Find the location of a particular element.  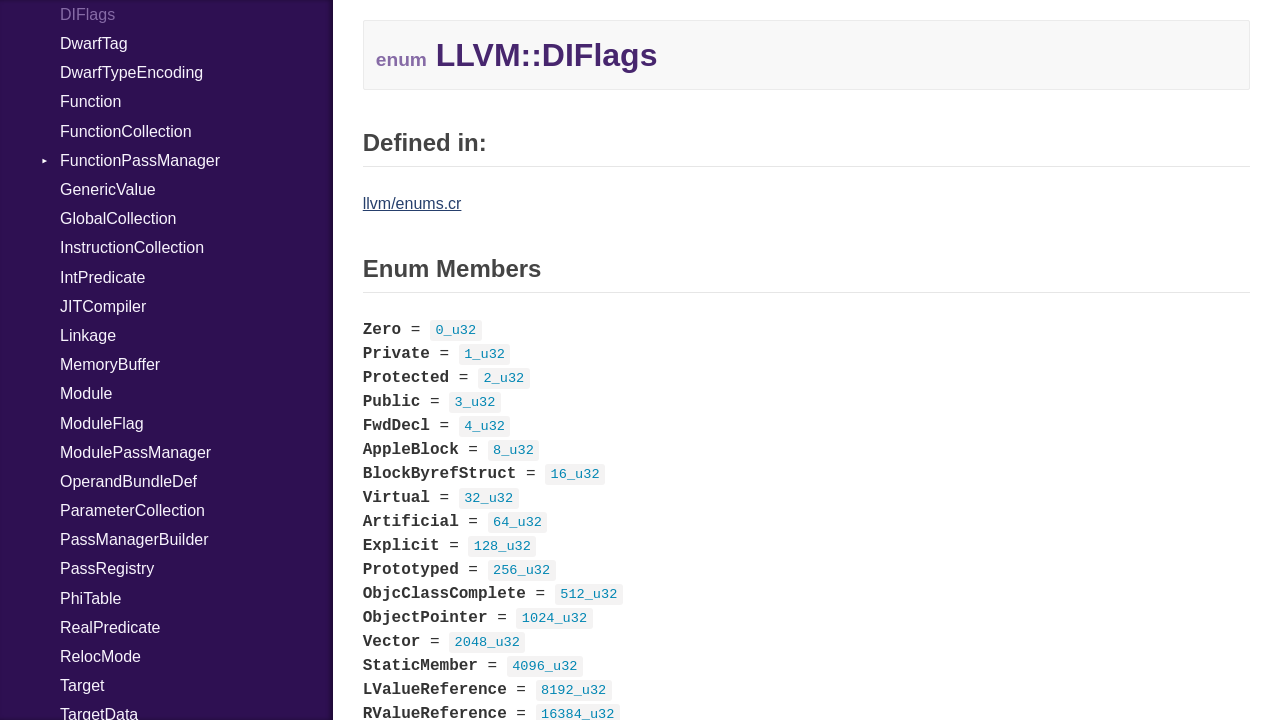

GlobalCollection is located at coordinates (118, 218).